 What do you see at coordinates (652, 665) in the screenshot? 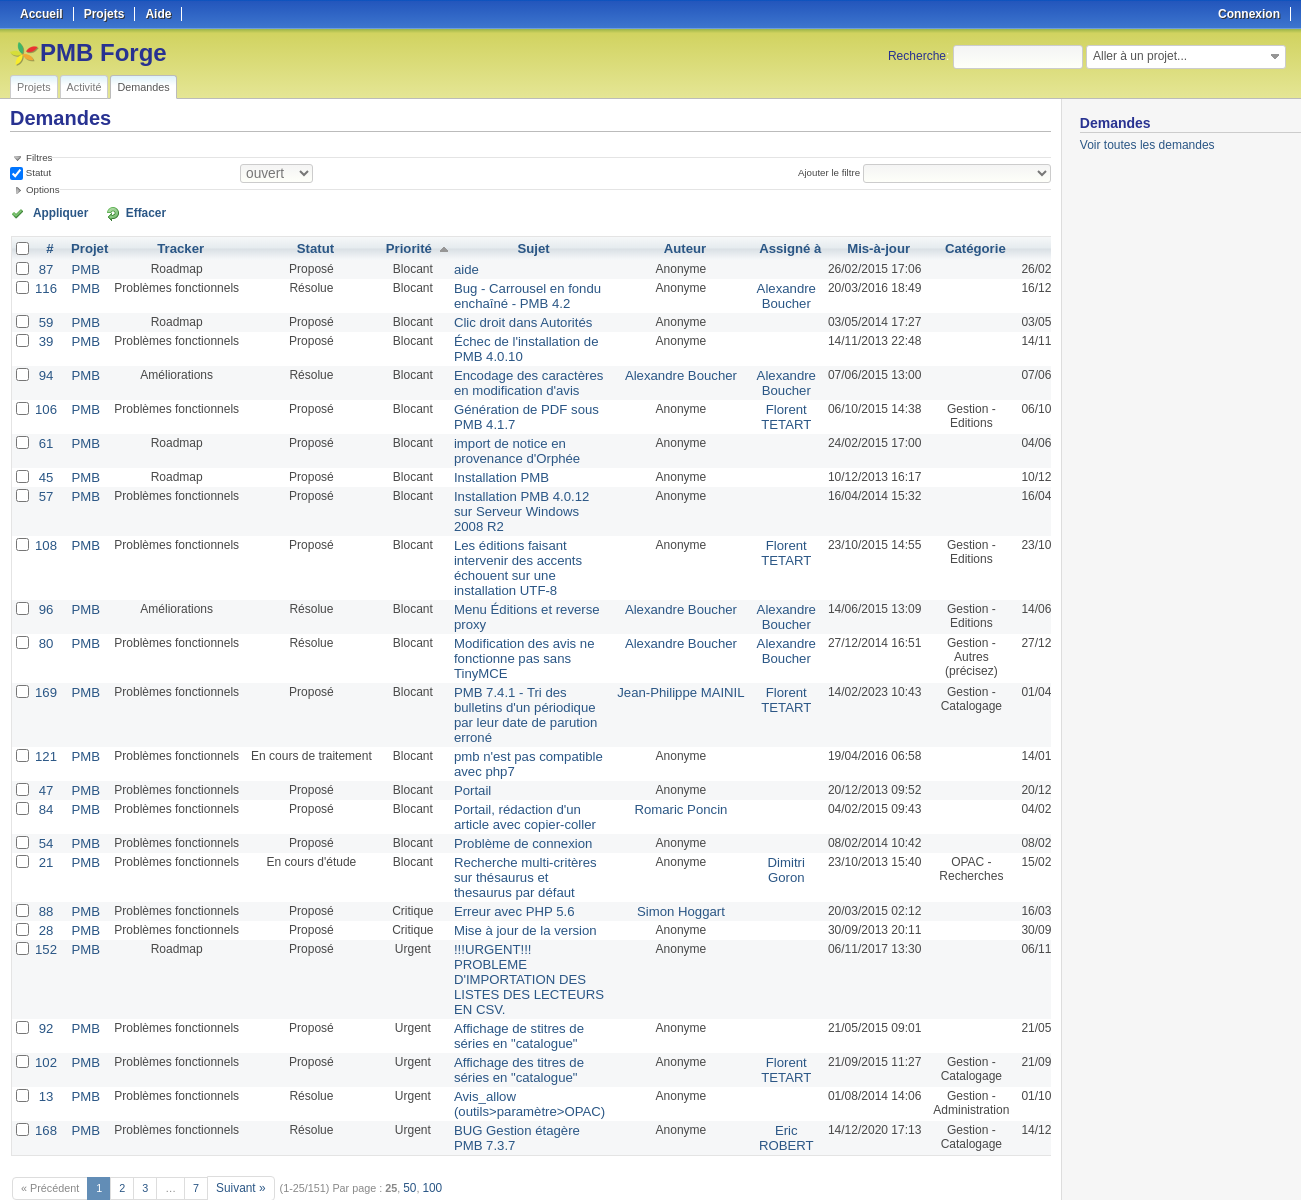
I see `Jean-Philippe MAINIL` at bounding box center [652, 665].